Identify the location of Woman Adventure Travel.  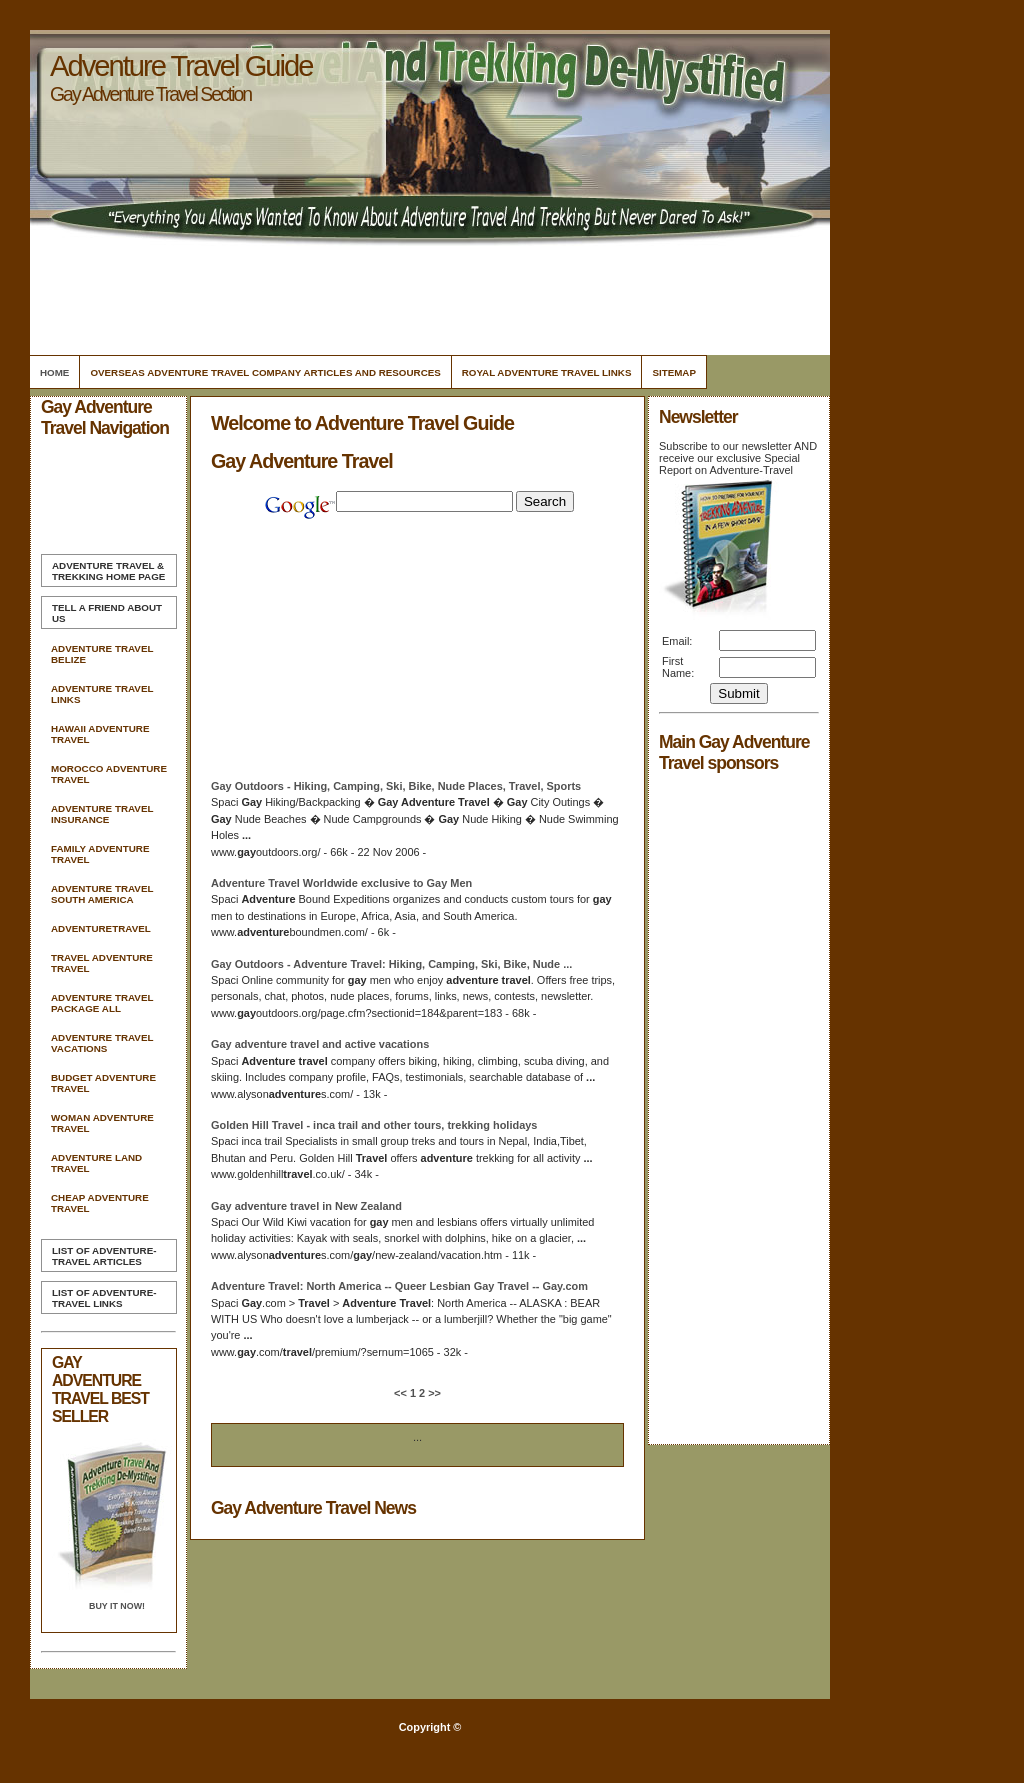
(102, 1123).